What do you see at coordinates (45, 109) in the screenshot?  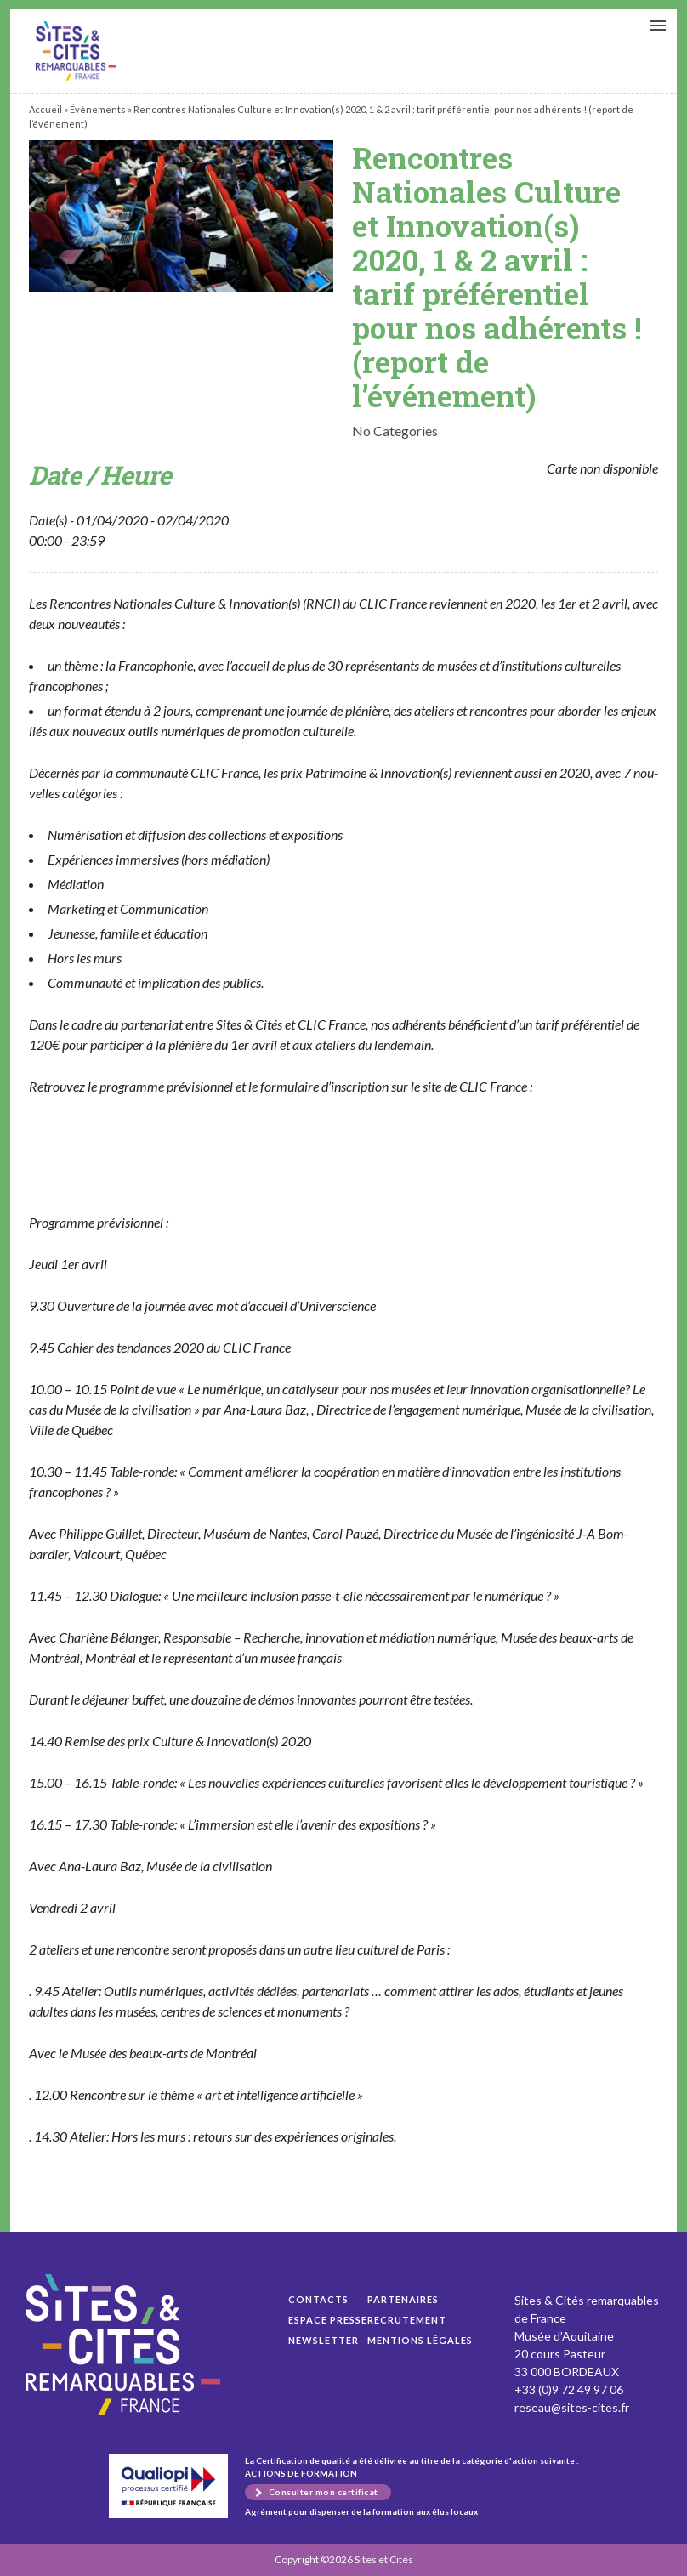 I see `Accueil` at bounding box center [45, 109].